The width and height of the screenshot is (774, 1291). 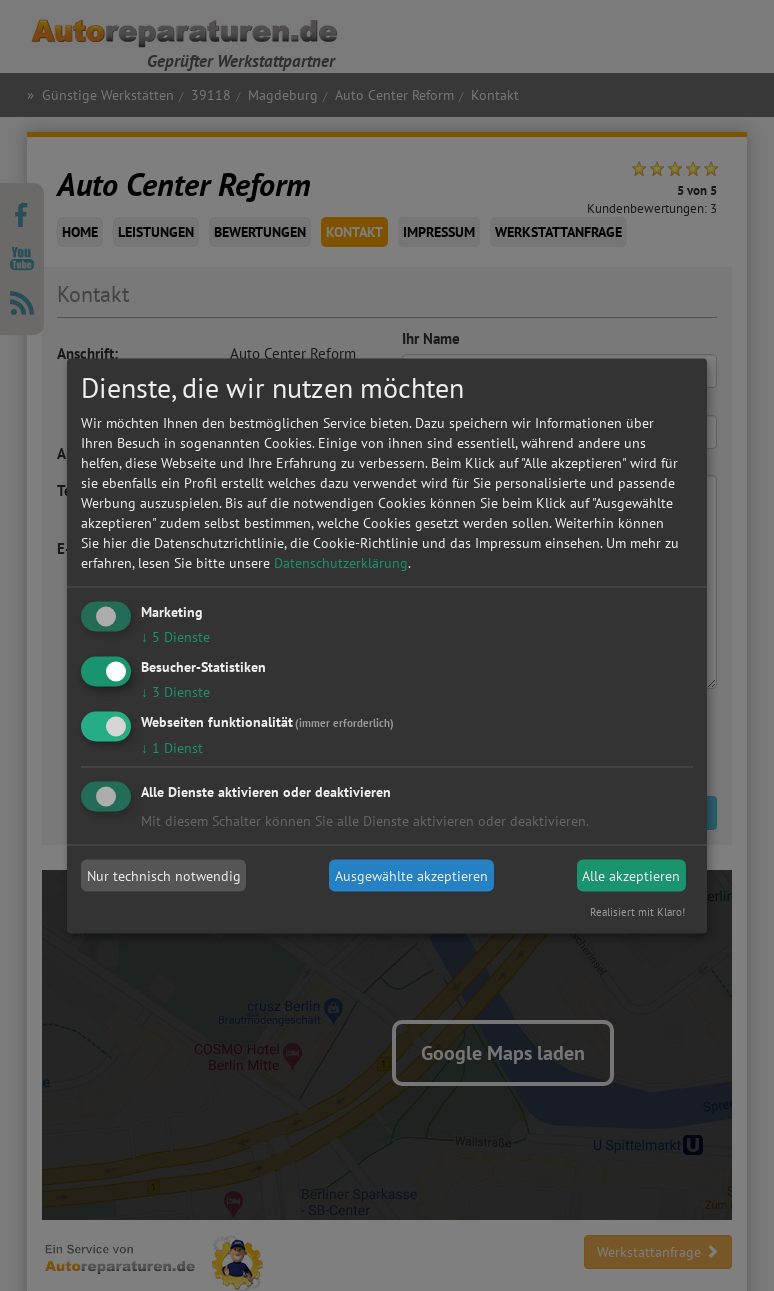 I want to click on Alle akzeptieren, so click(x=631, y=876).